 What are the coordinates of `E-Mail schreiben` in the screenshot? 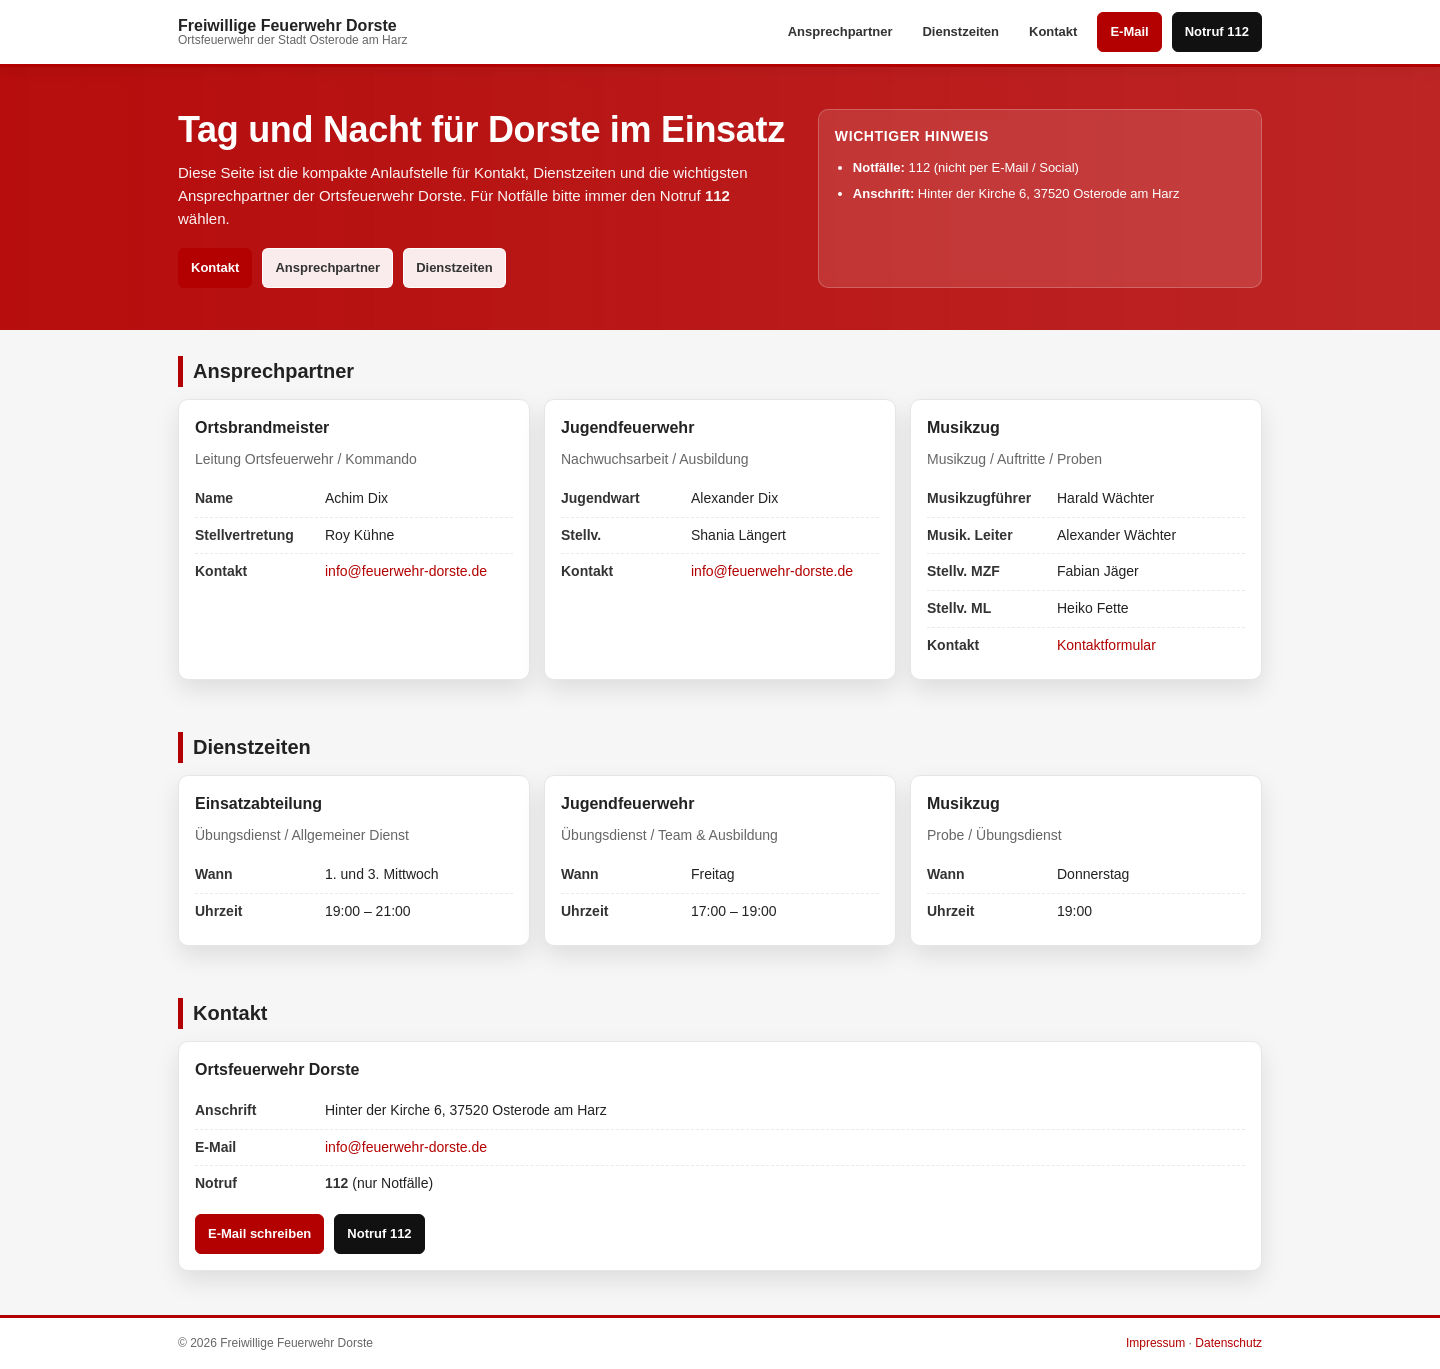 It's located at (259, 1233).